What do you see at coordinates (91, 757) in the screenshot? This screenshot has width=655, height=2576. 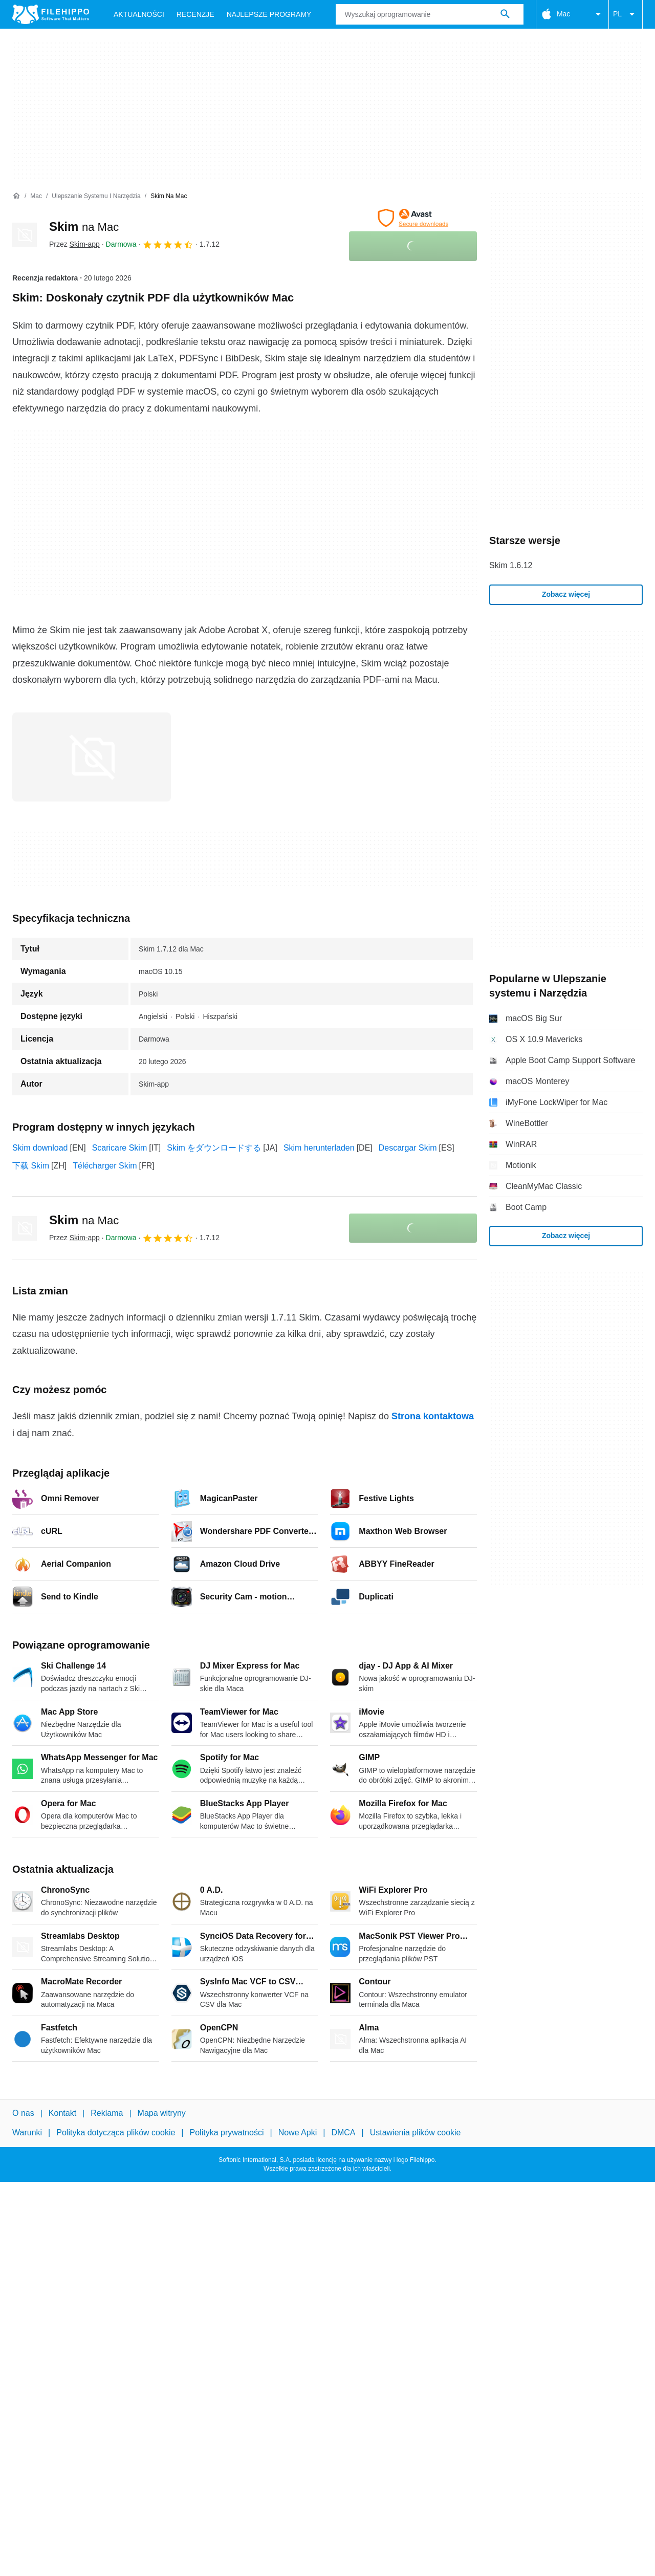 I see `[Otwórz obraz numer 0 w oknie dialogowym]` at bounding box center [91, 757].